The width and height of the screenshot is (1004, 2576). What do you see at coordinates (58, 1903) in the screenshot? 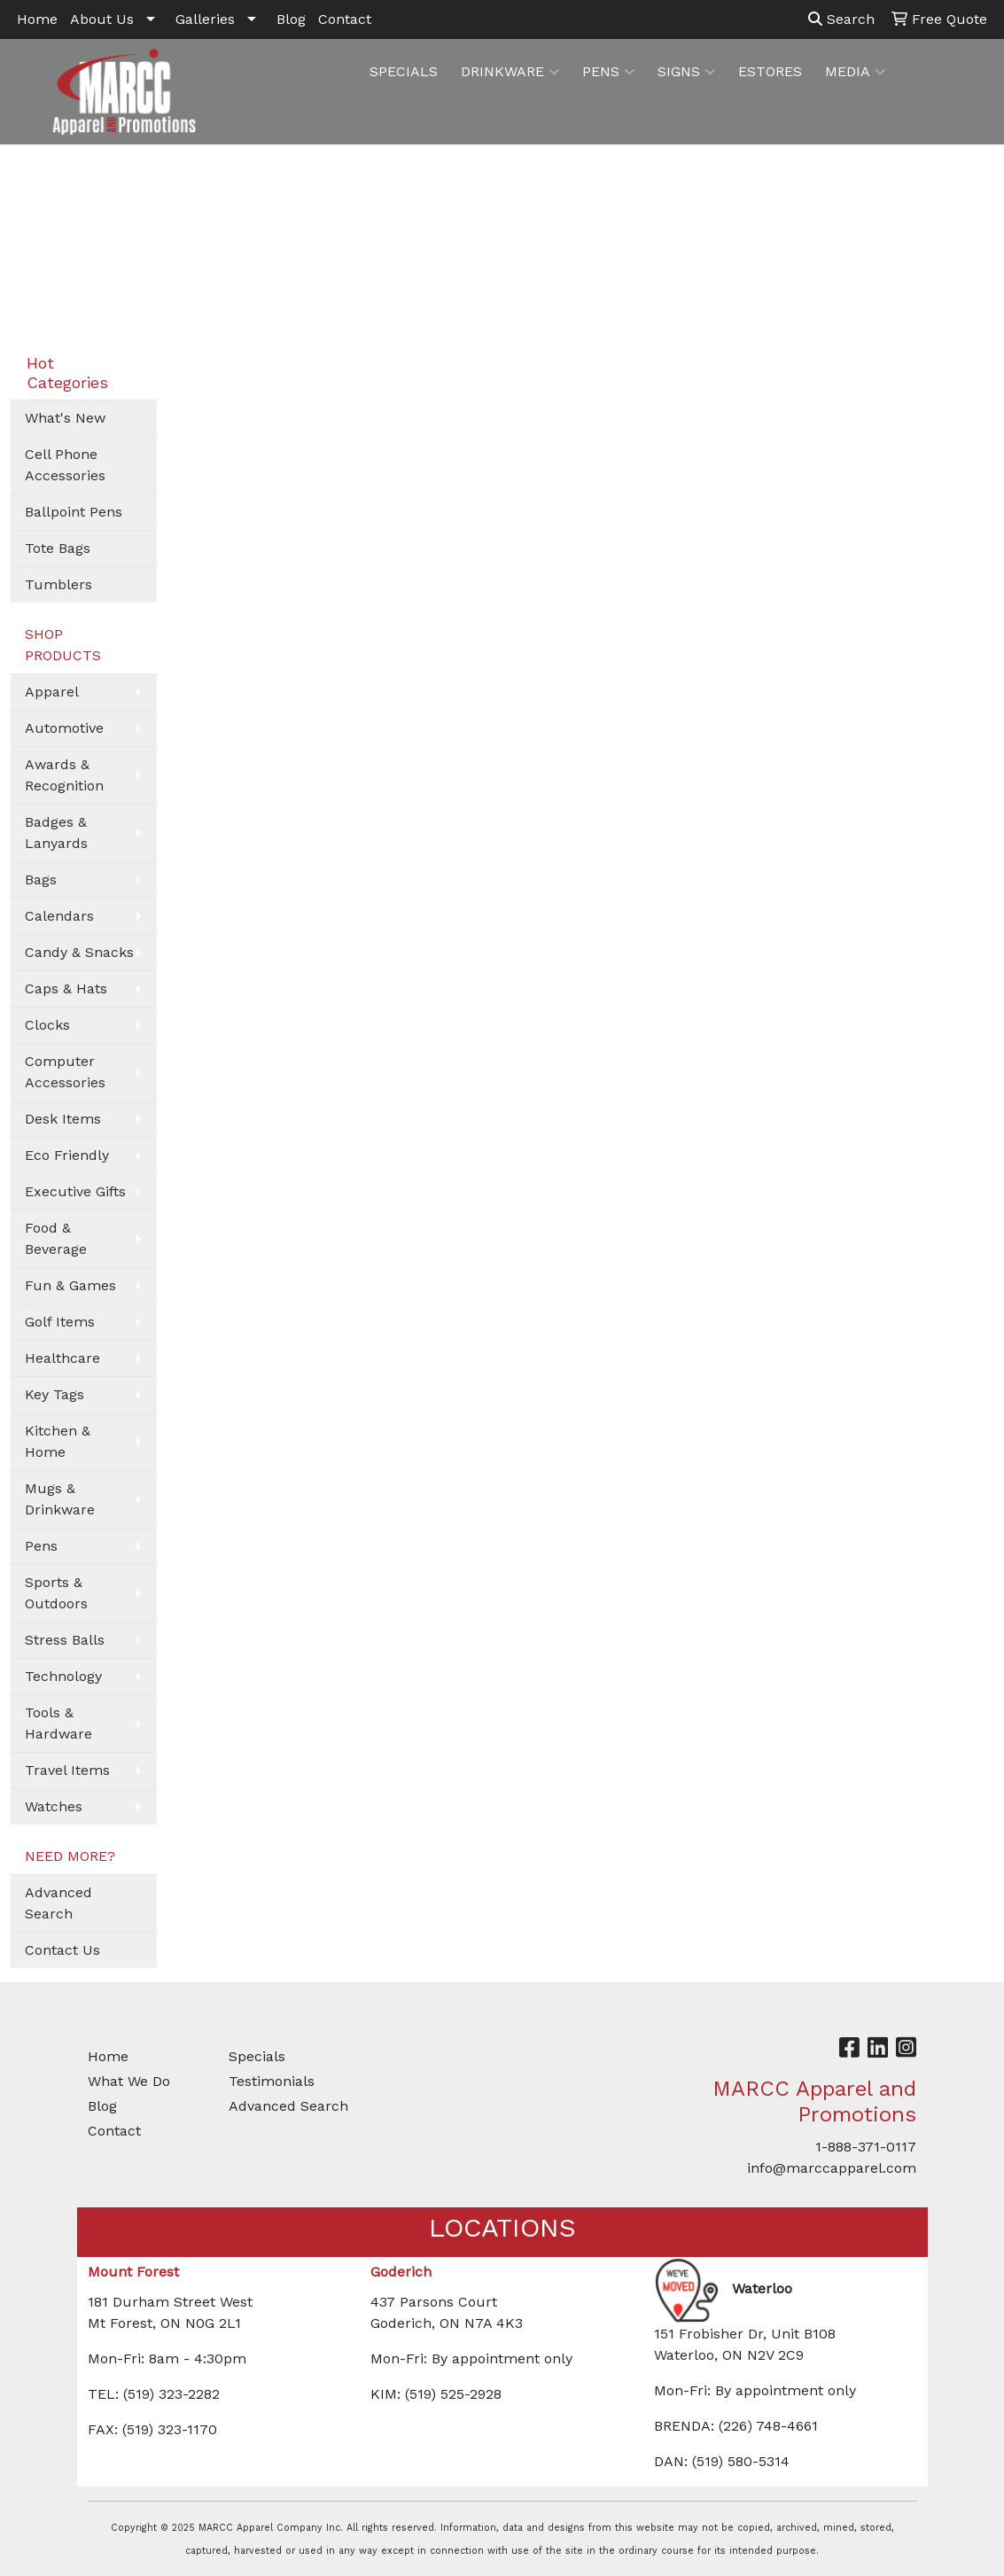
I see `Advanced Search` at bounding box center [58, 1903].